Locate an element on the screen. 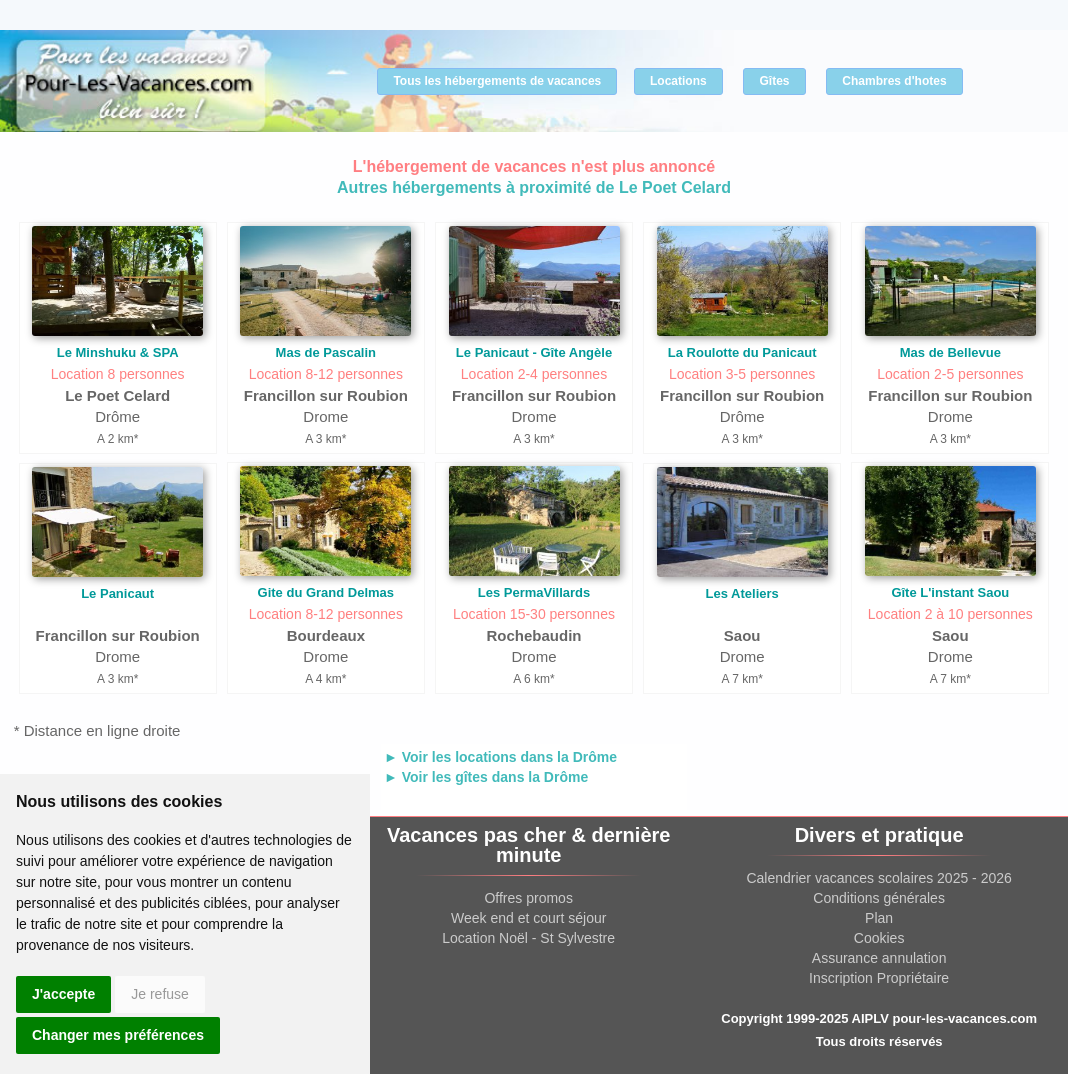 The image size is (1068, 1074). Le Panicaut is located at coordinates (117, 593).